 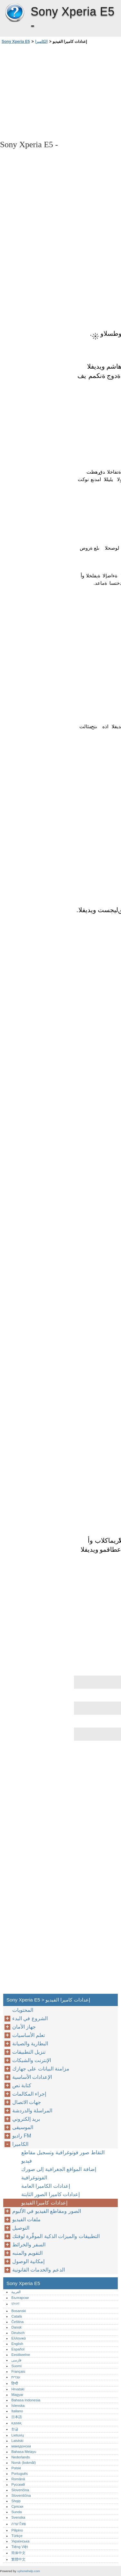 I want to click on македонски, so click(x=21, y=2446).